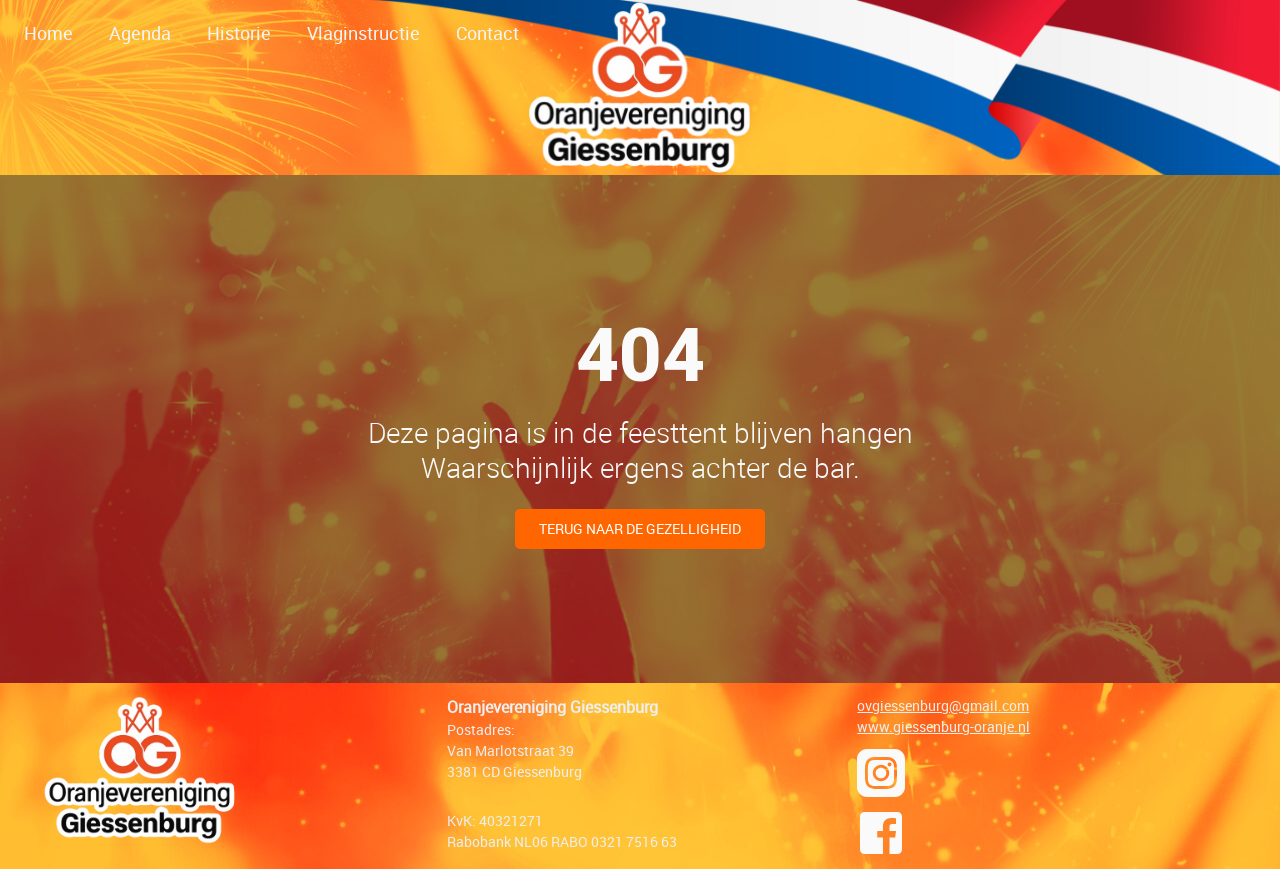 The height and width of the screenshot is (869, 1280). Describe the element at coordinates (239, 33) in the screenshot. I see `Historie` at that location.